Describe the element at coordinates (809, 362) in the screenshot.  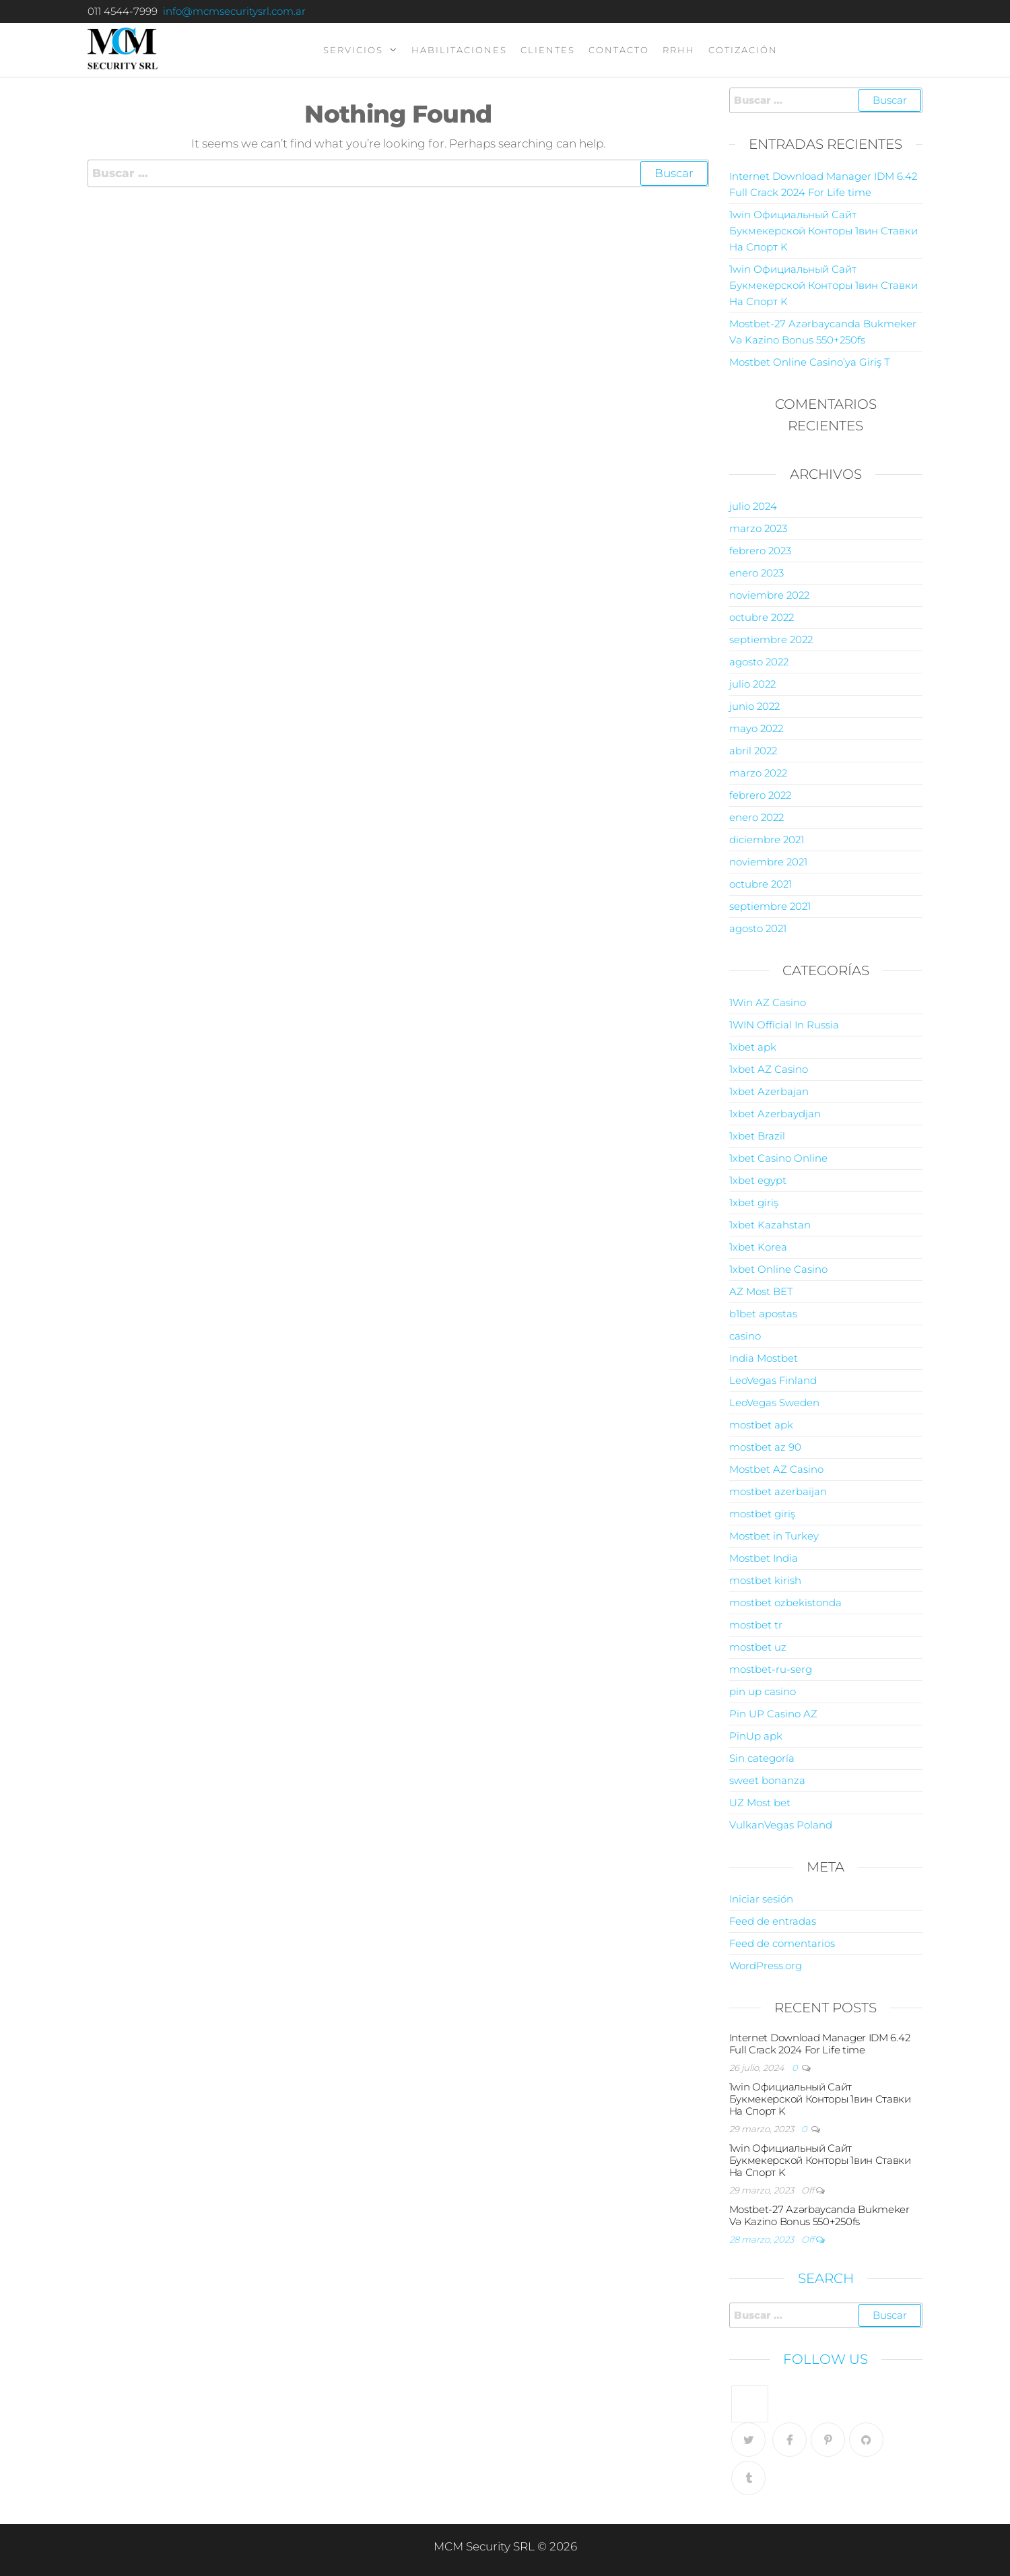
I see `Mostbet Online Casino’ya Giriş T` at that location.